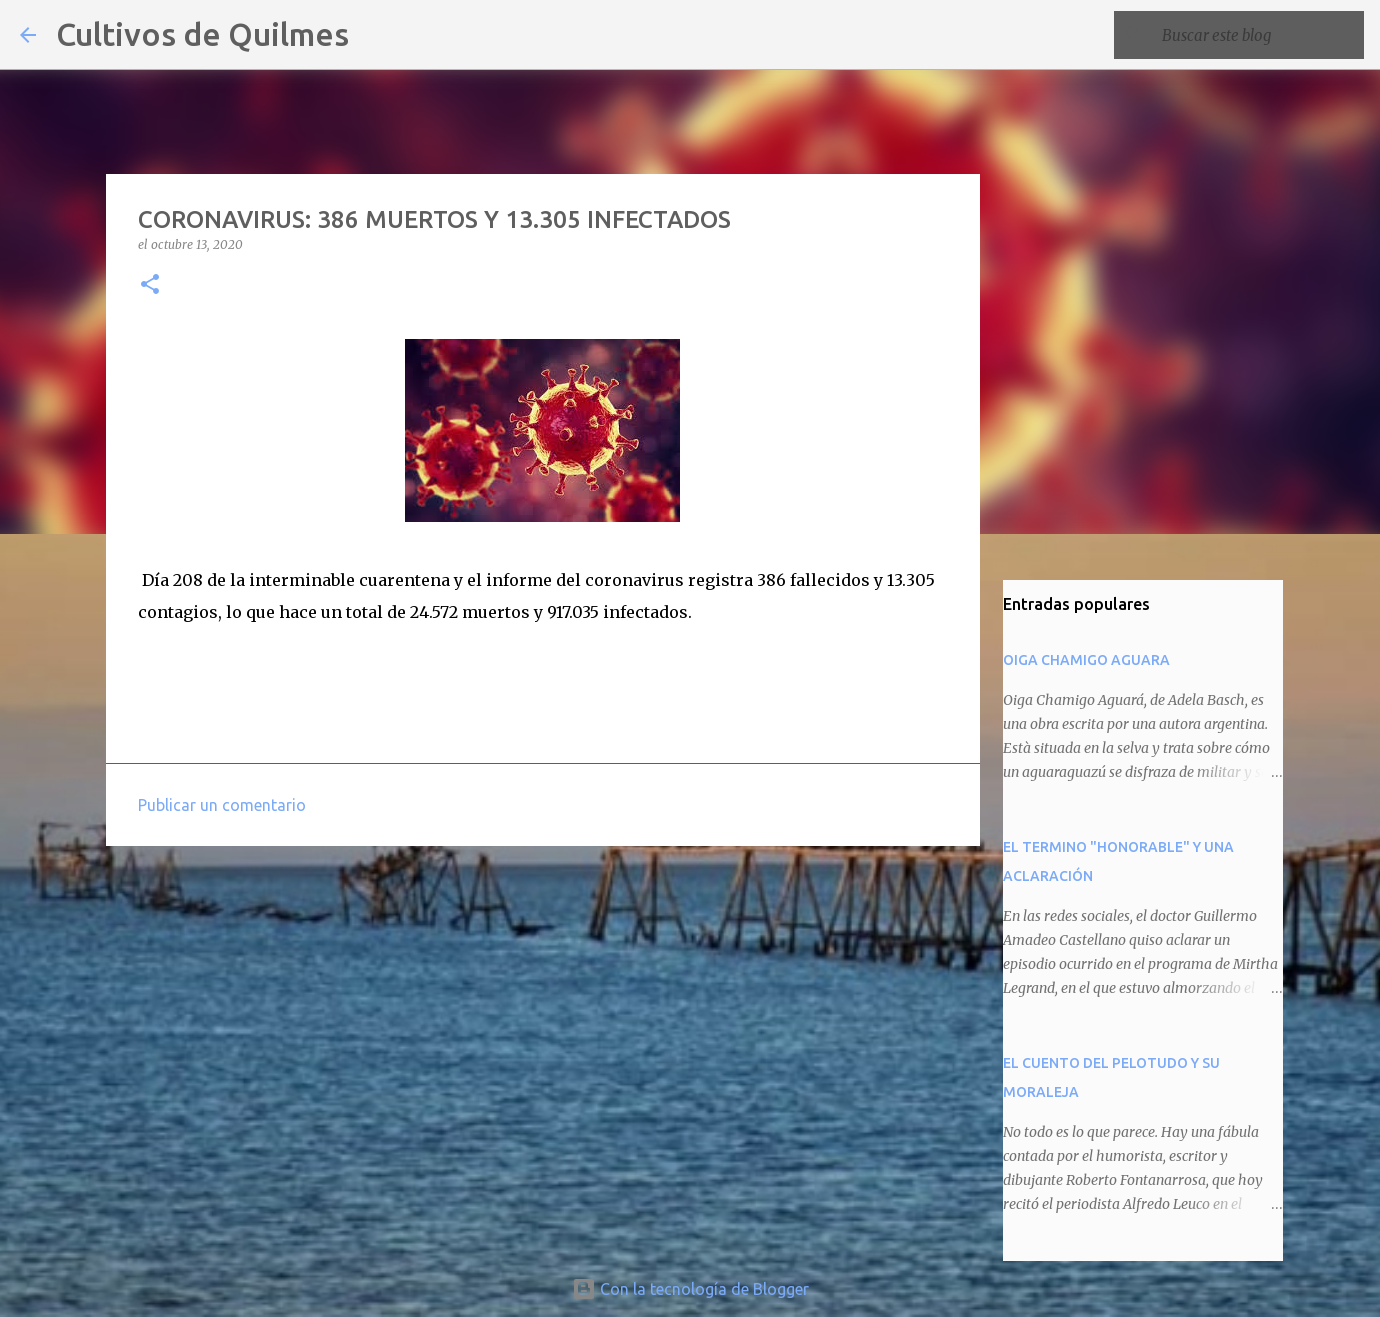 This screenshot has width=1380, height=1317. I want to click on OIGA CHAMIGO AGUARA, so click(1086, 660).